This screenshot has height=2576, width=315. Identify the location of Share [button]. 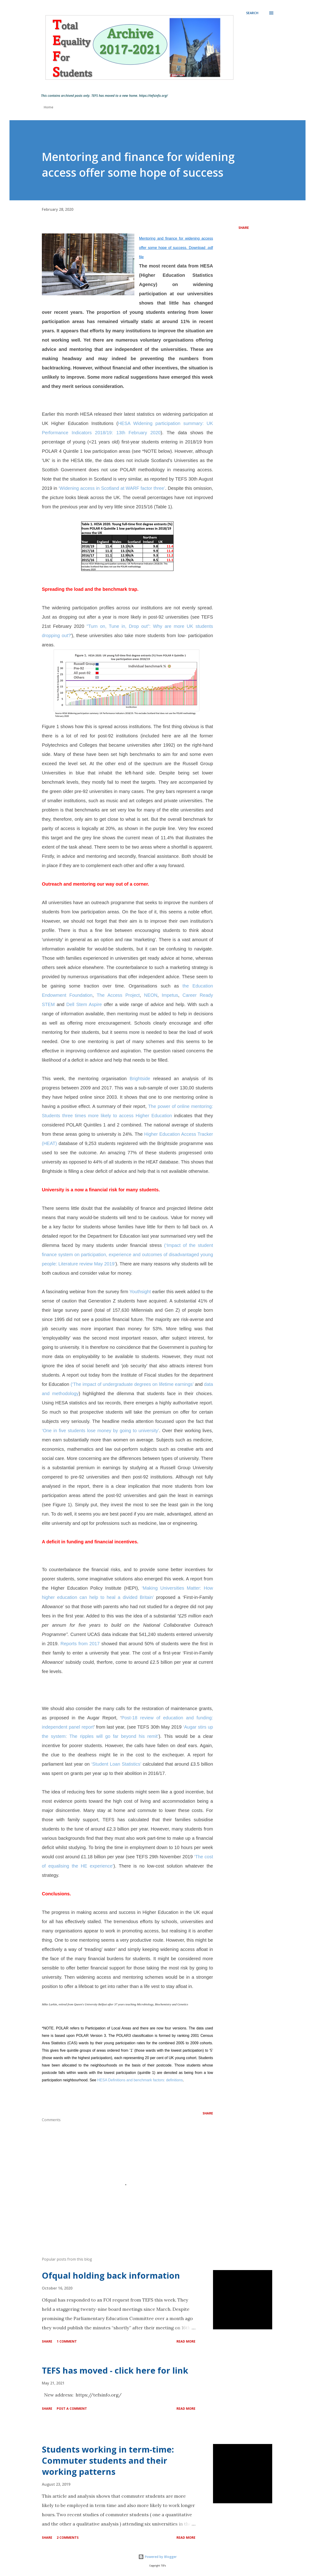
(243, 227).